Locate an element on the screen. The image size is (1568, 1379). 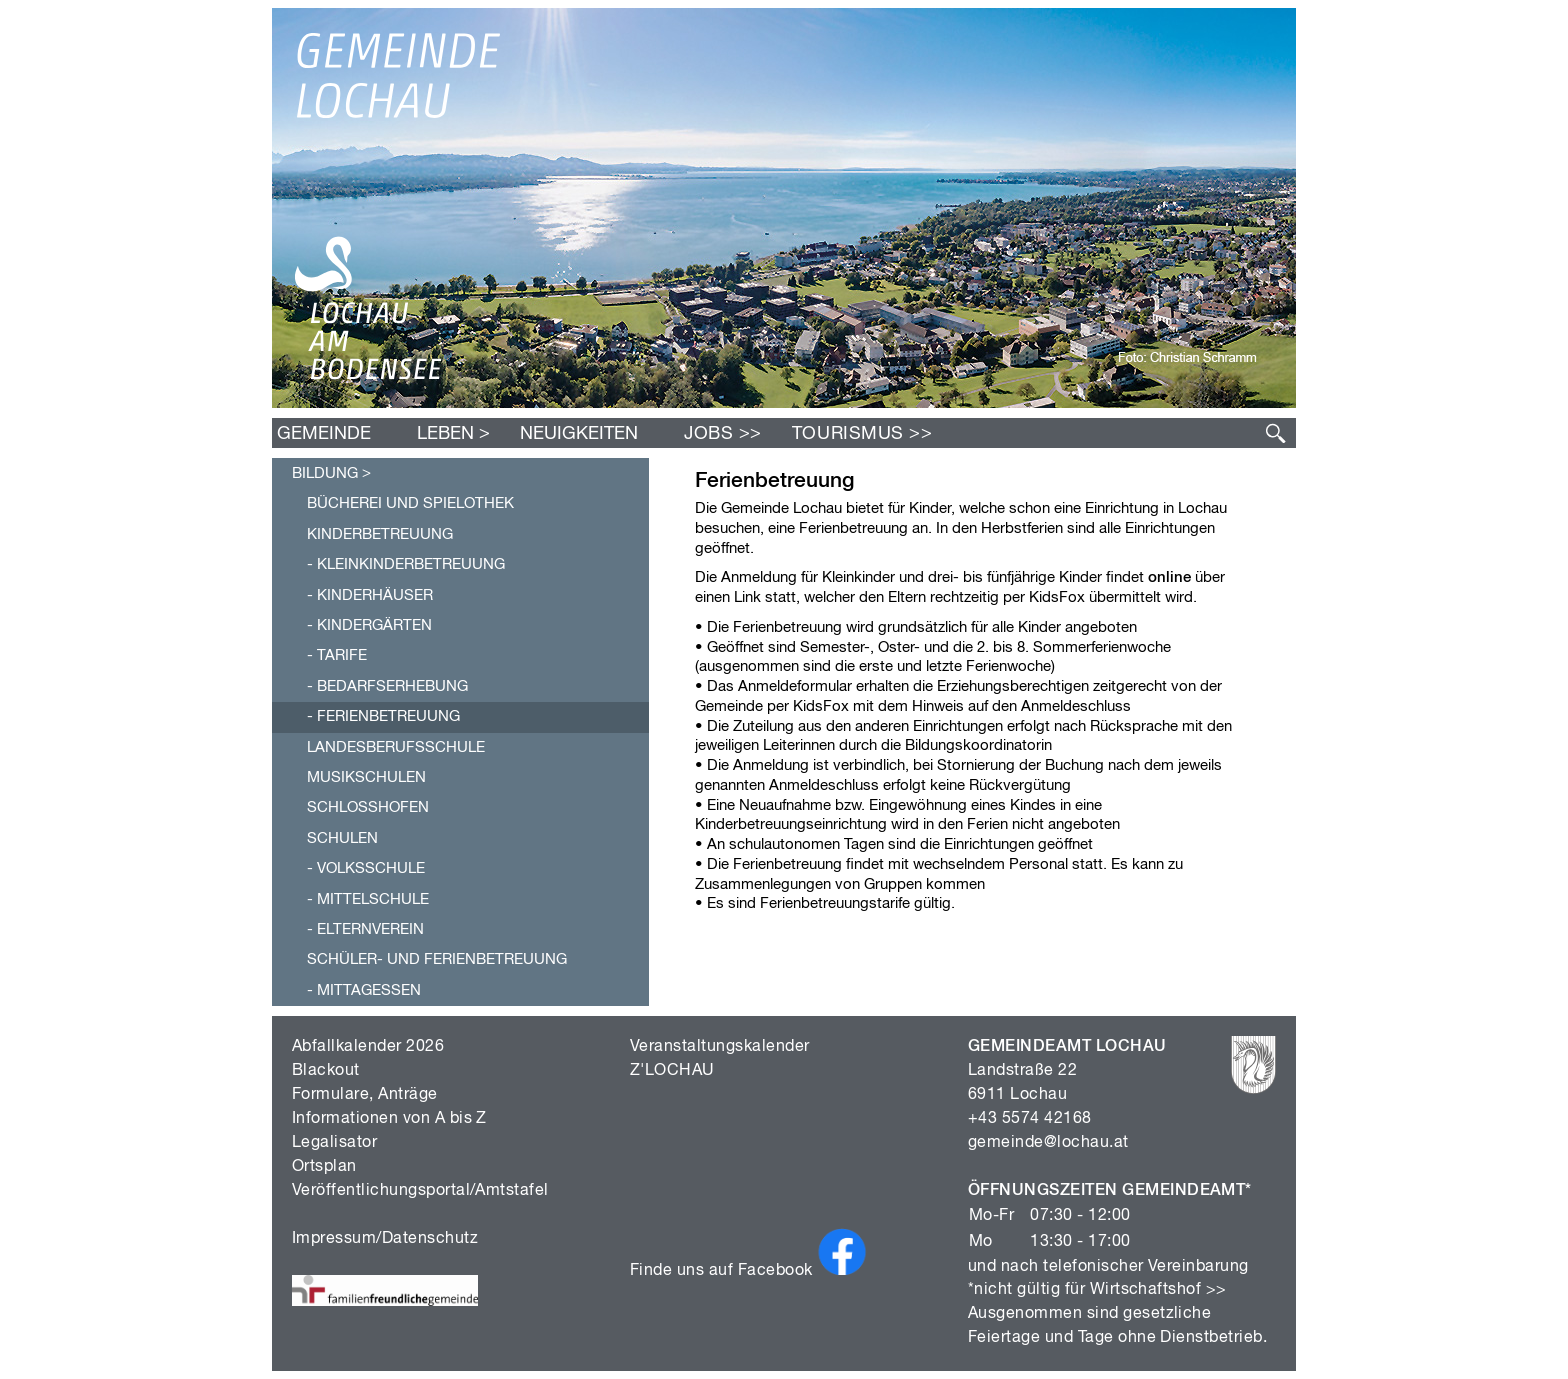
Informationen von A bis Z is located at coordinates (389, 1119).